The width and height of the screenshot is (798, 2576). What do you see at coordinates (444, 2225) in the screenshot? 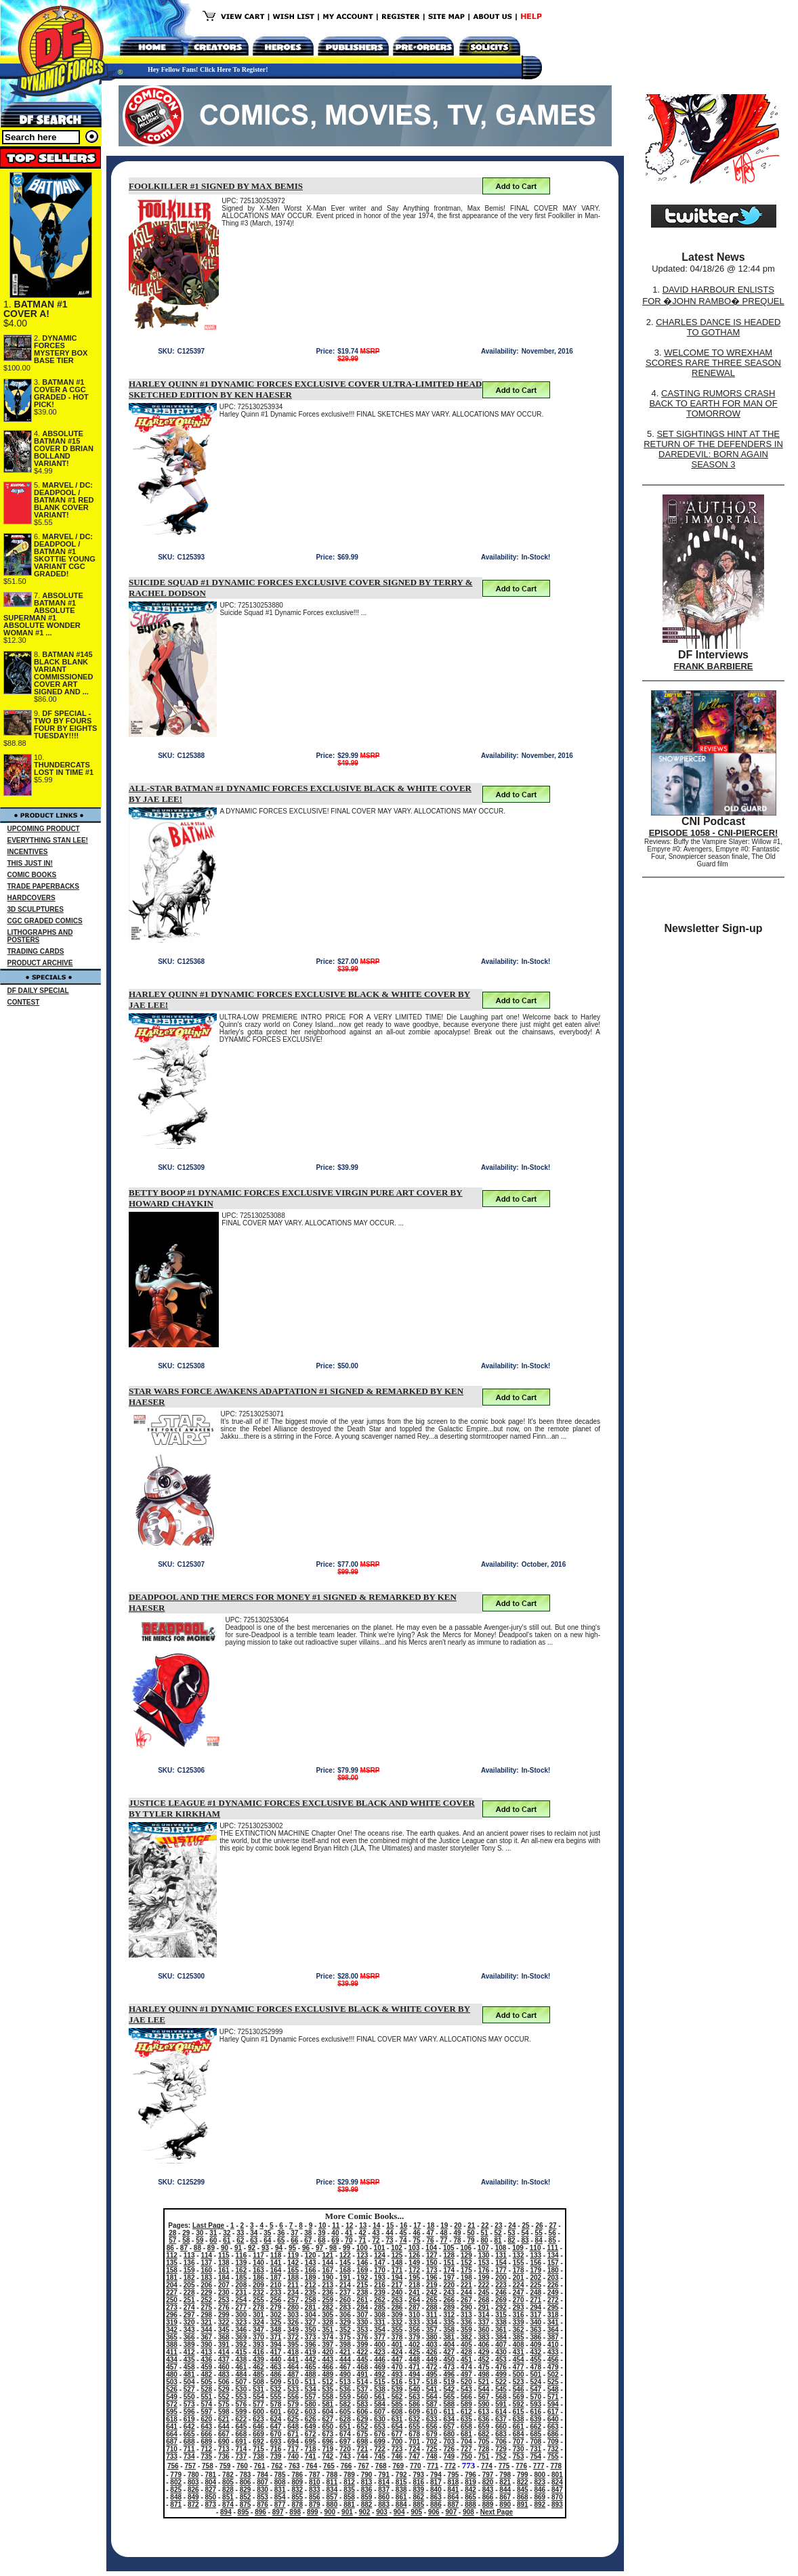
I see `19` at bounding box center [444, 2225].